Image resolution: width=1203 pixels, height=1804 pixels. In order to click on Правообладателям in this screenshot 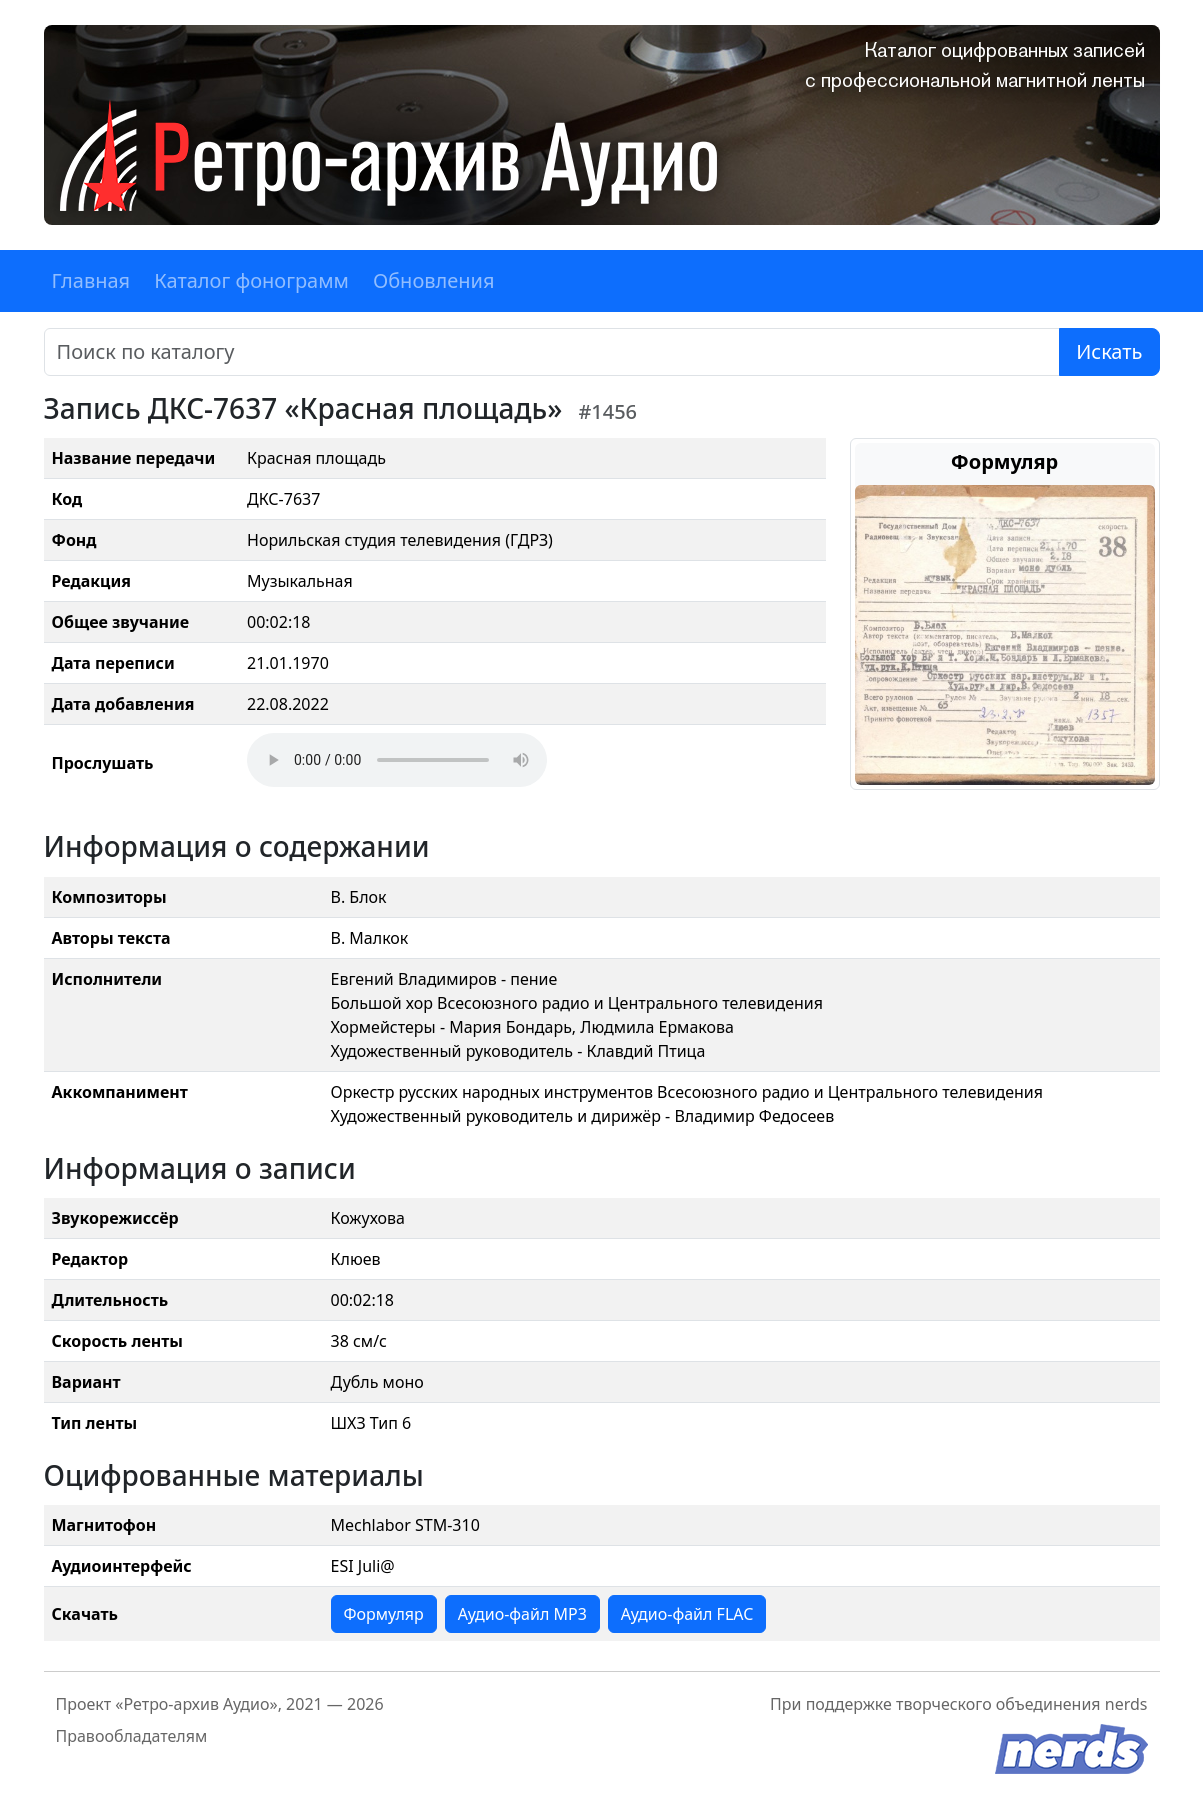, I will do `click(132, 1736)`.